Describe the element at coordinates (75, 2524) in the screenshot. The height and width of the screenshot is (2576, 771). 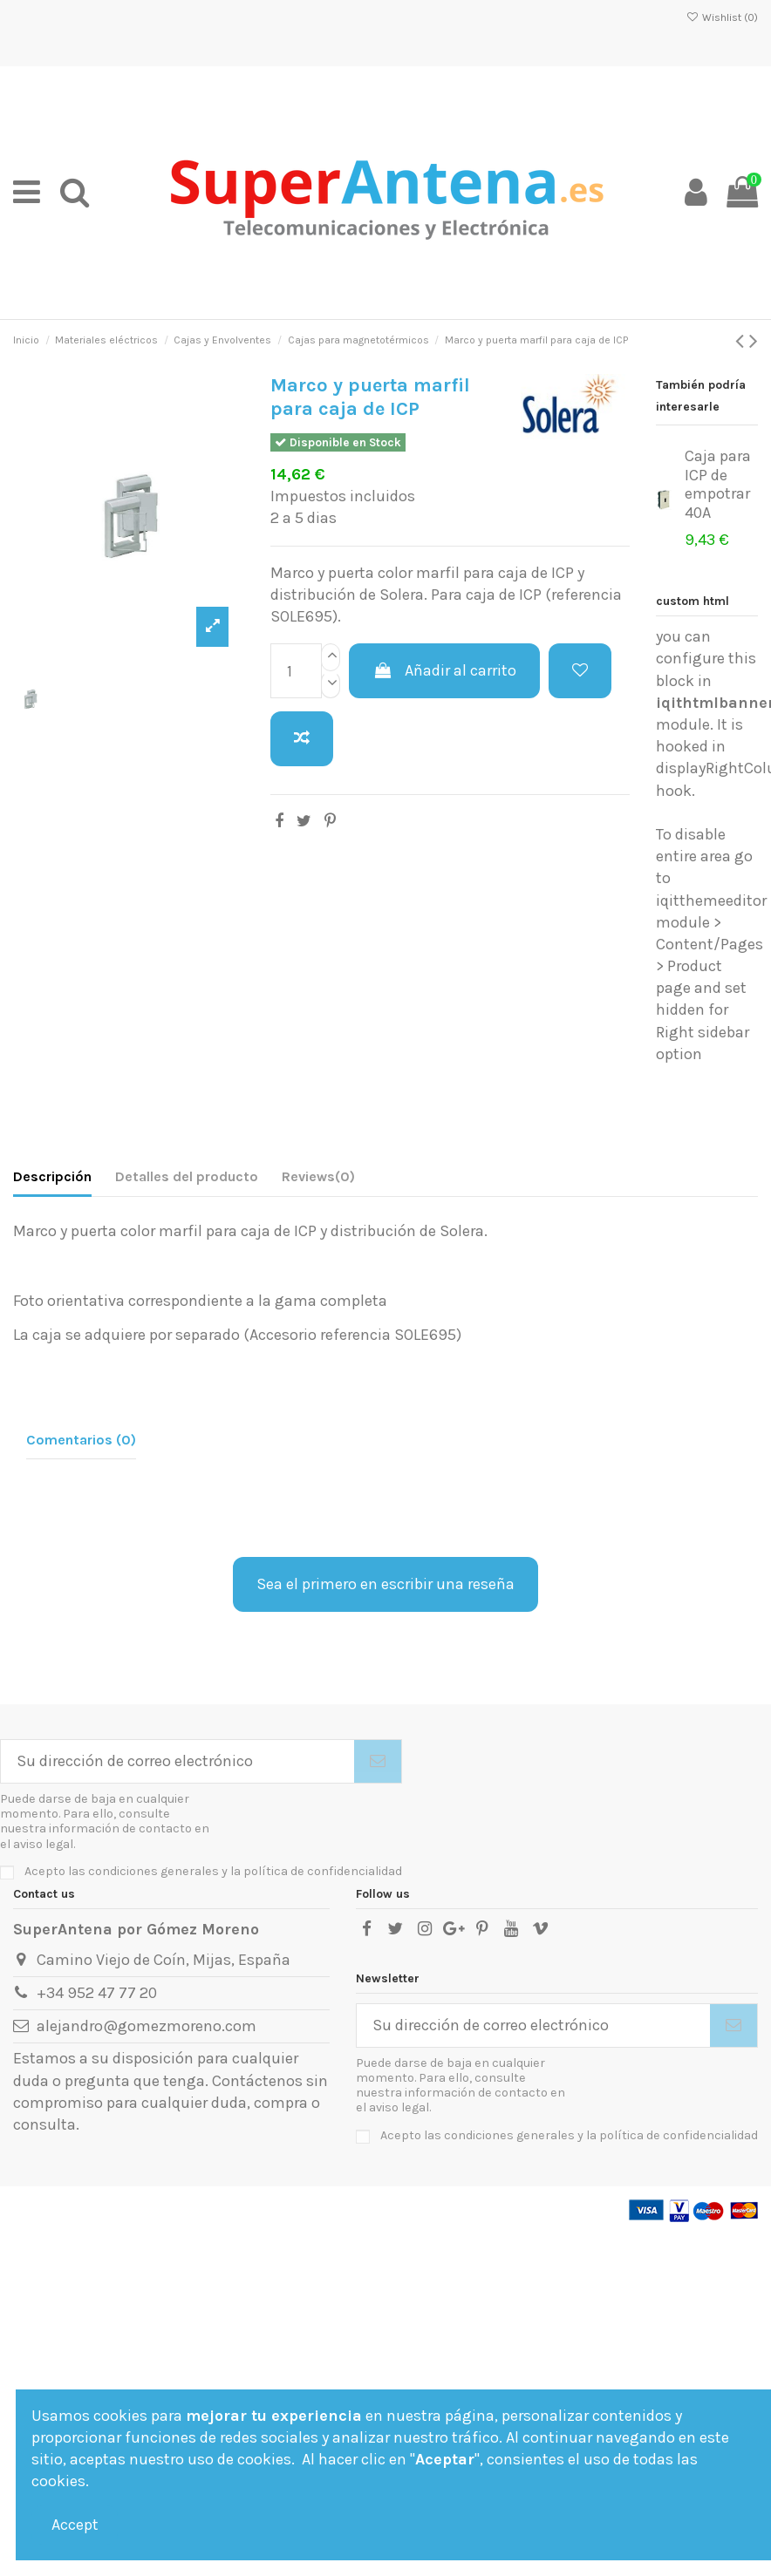
I see `Accept` at that location.